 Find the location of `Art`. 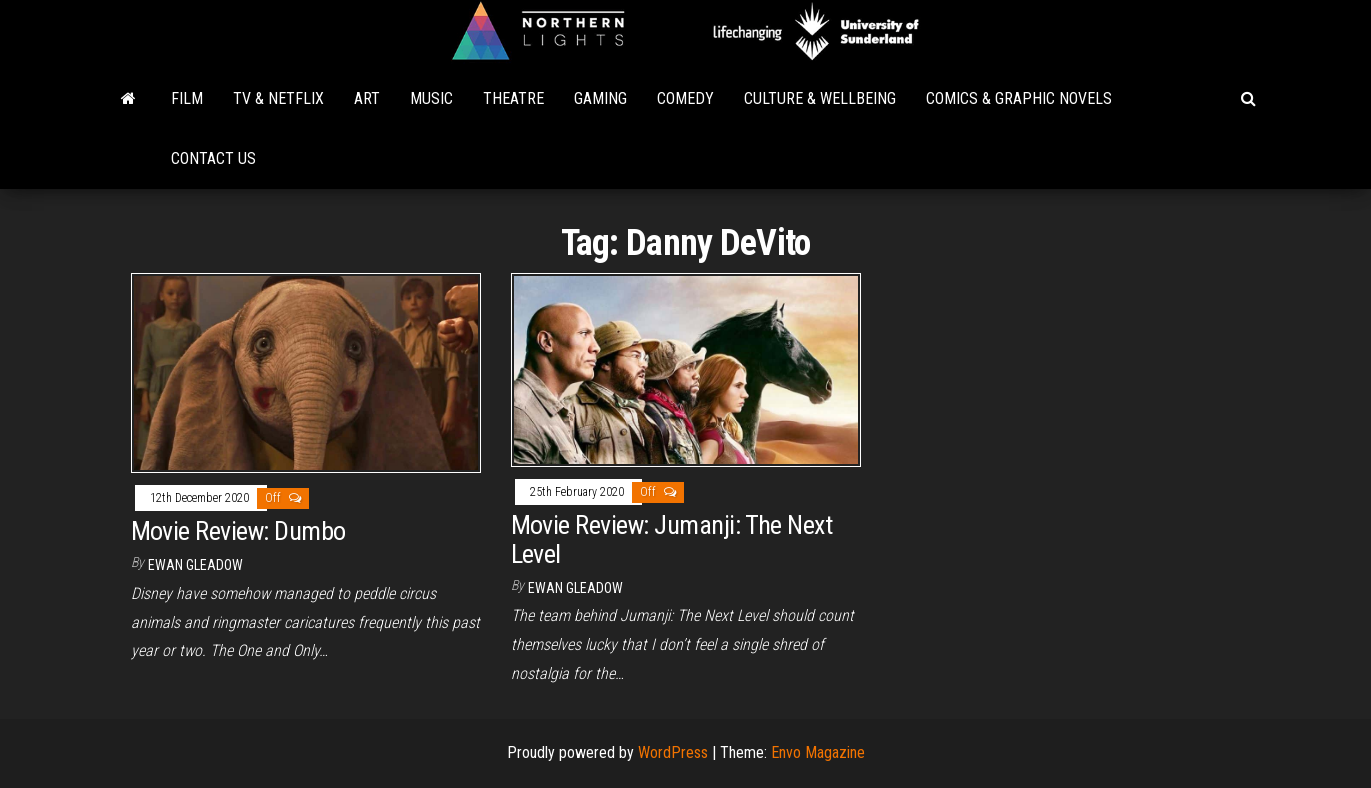

Art is located at coordinates (367, 98).